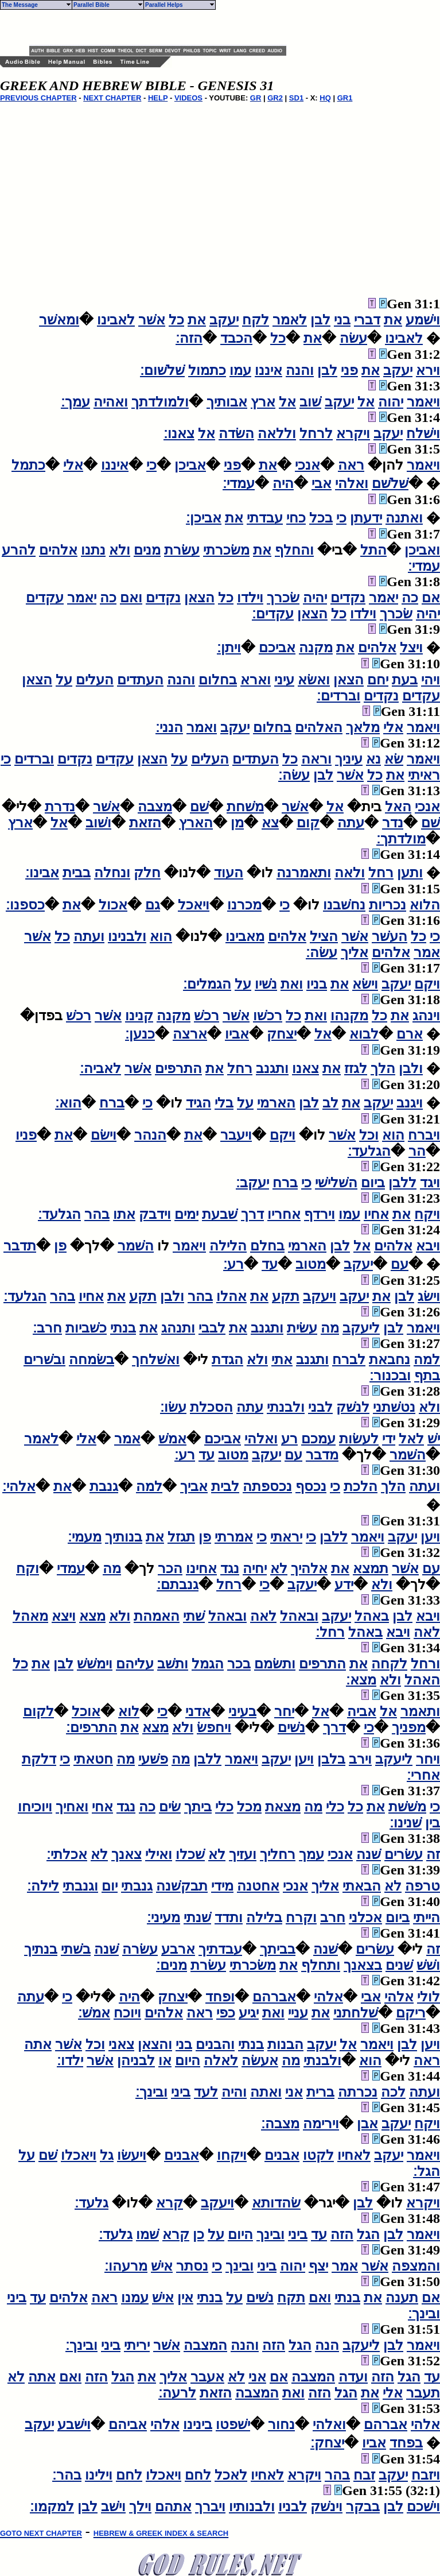 This screenshot has width=440, height=2576. I want to click on עתה, so click(350, 822).